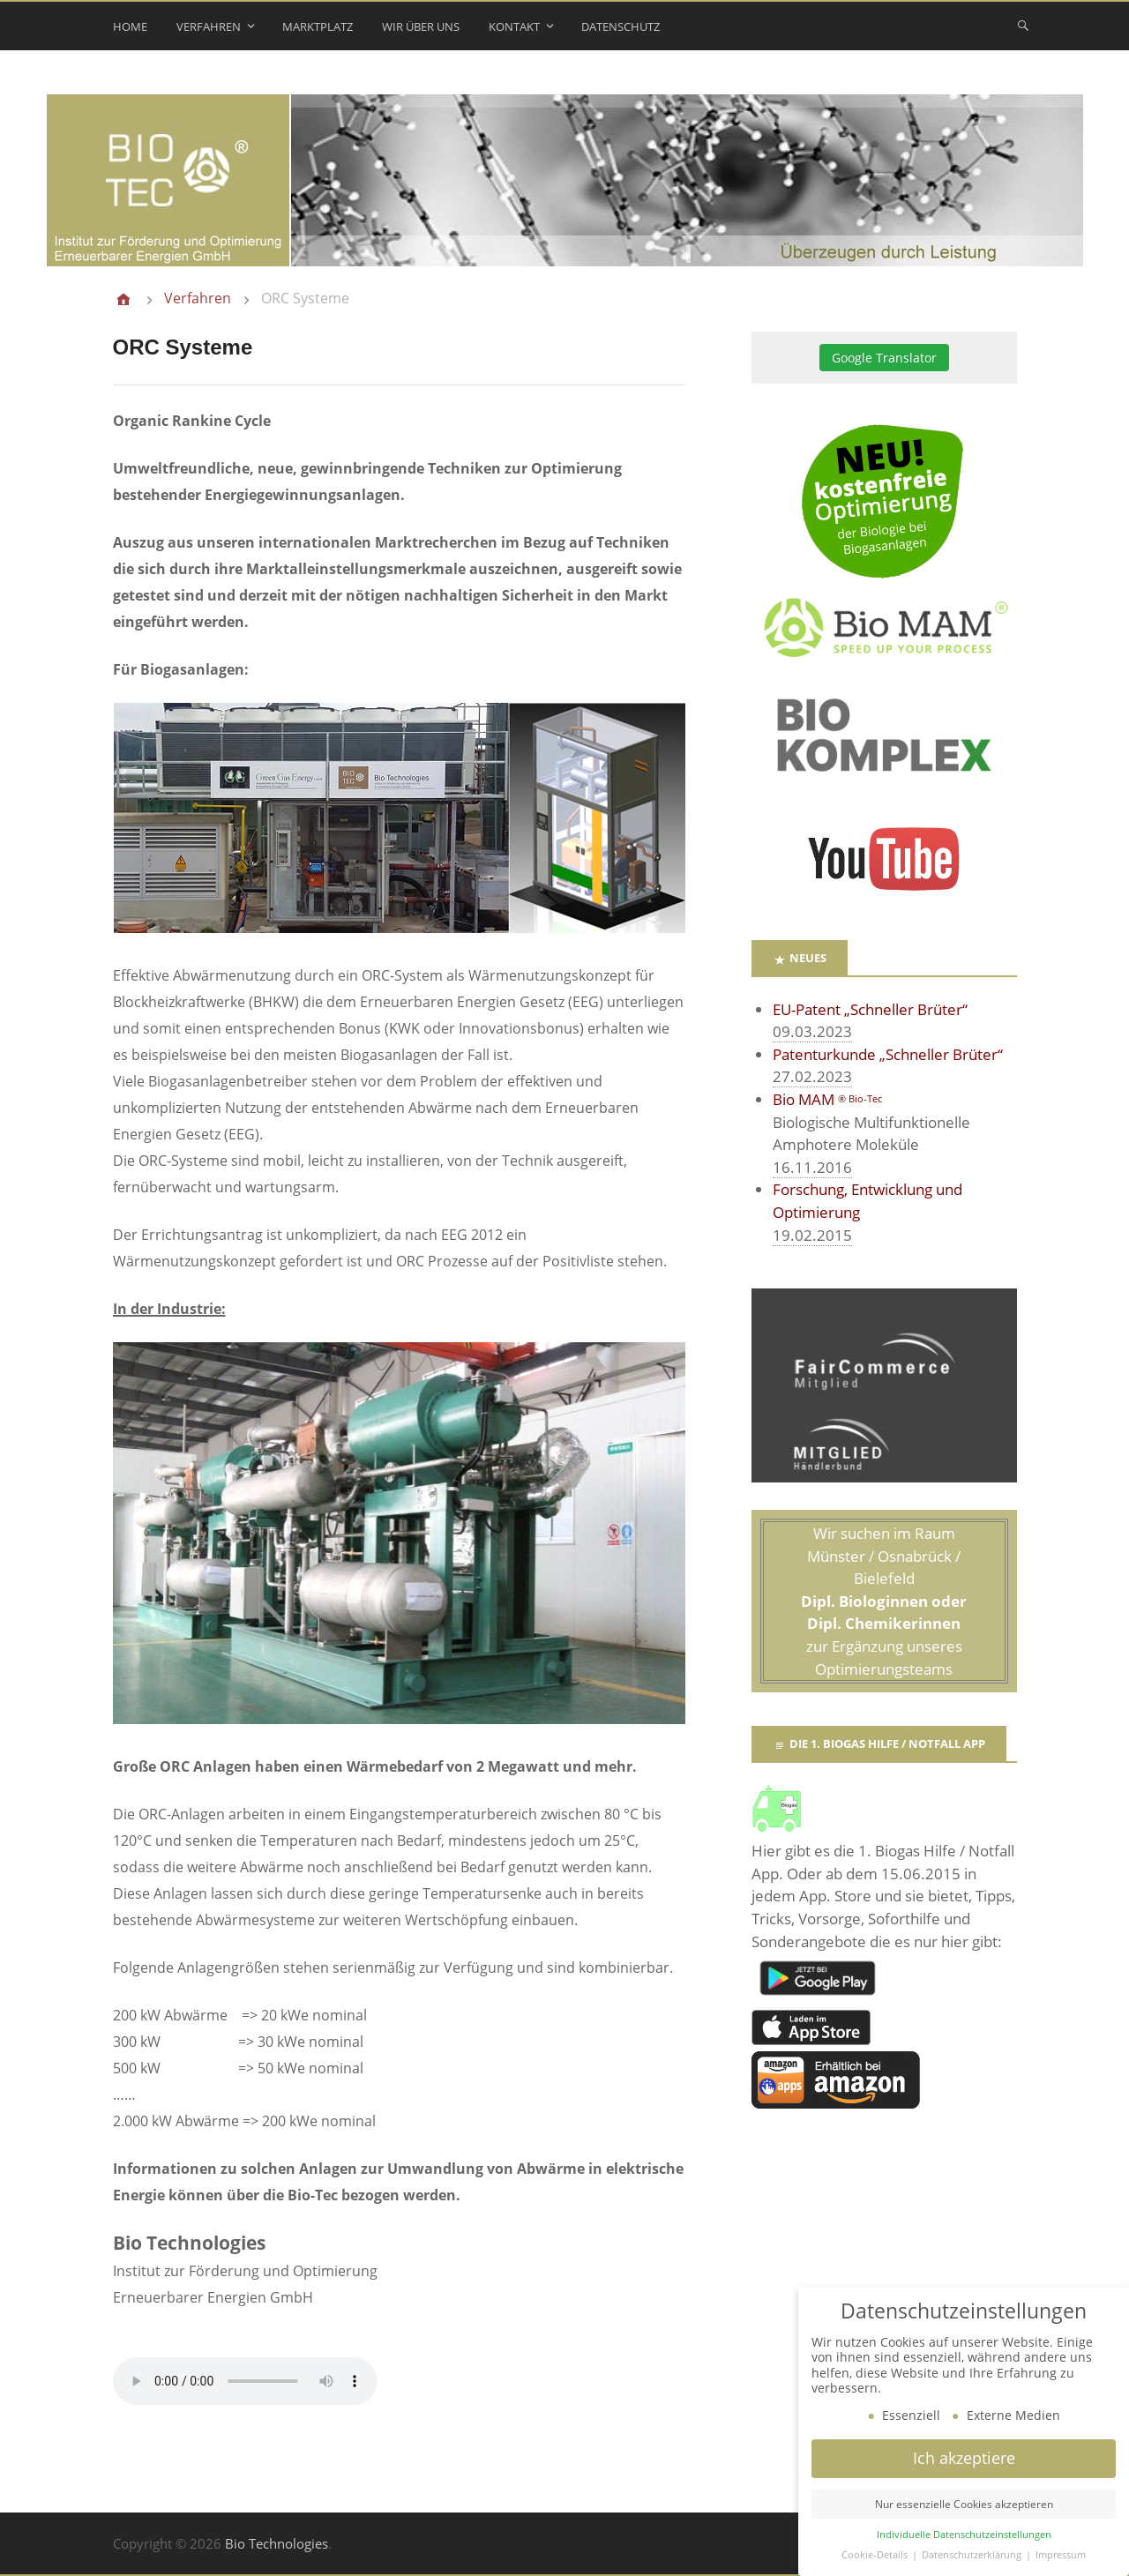  Describe the element at coordinates (875, 2555) in the screenshot. I see `Cookie-Details [button]` at that location.